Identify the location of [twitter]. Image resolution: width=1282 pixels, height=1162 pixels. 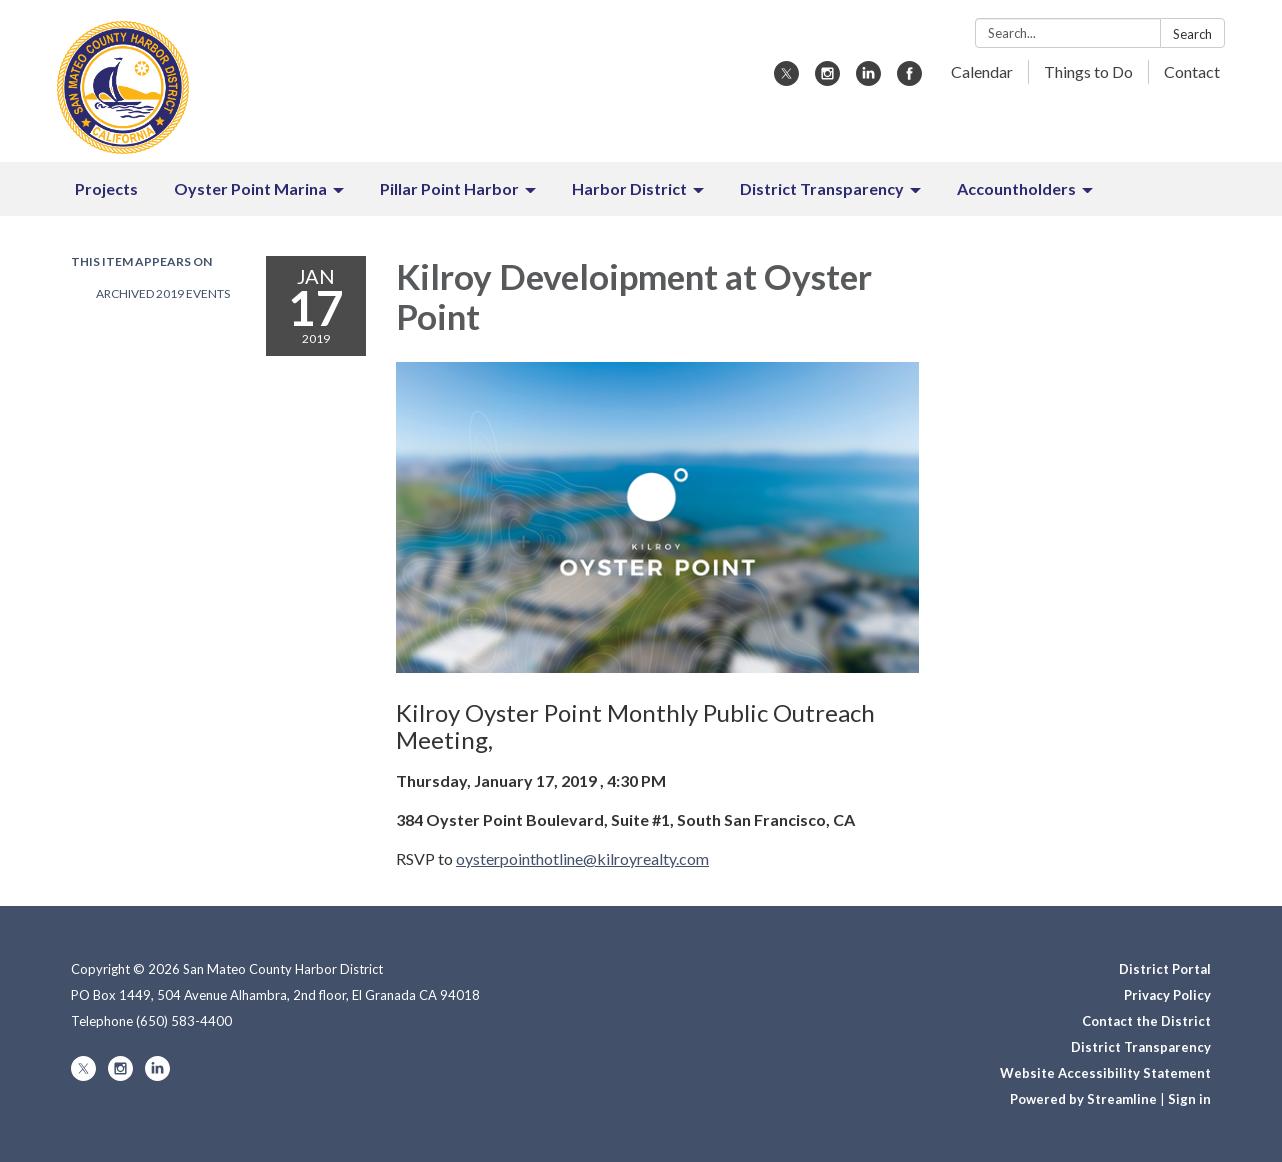
(786, 79).